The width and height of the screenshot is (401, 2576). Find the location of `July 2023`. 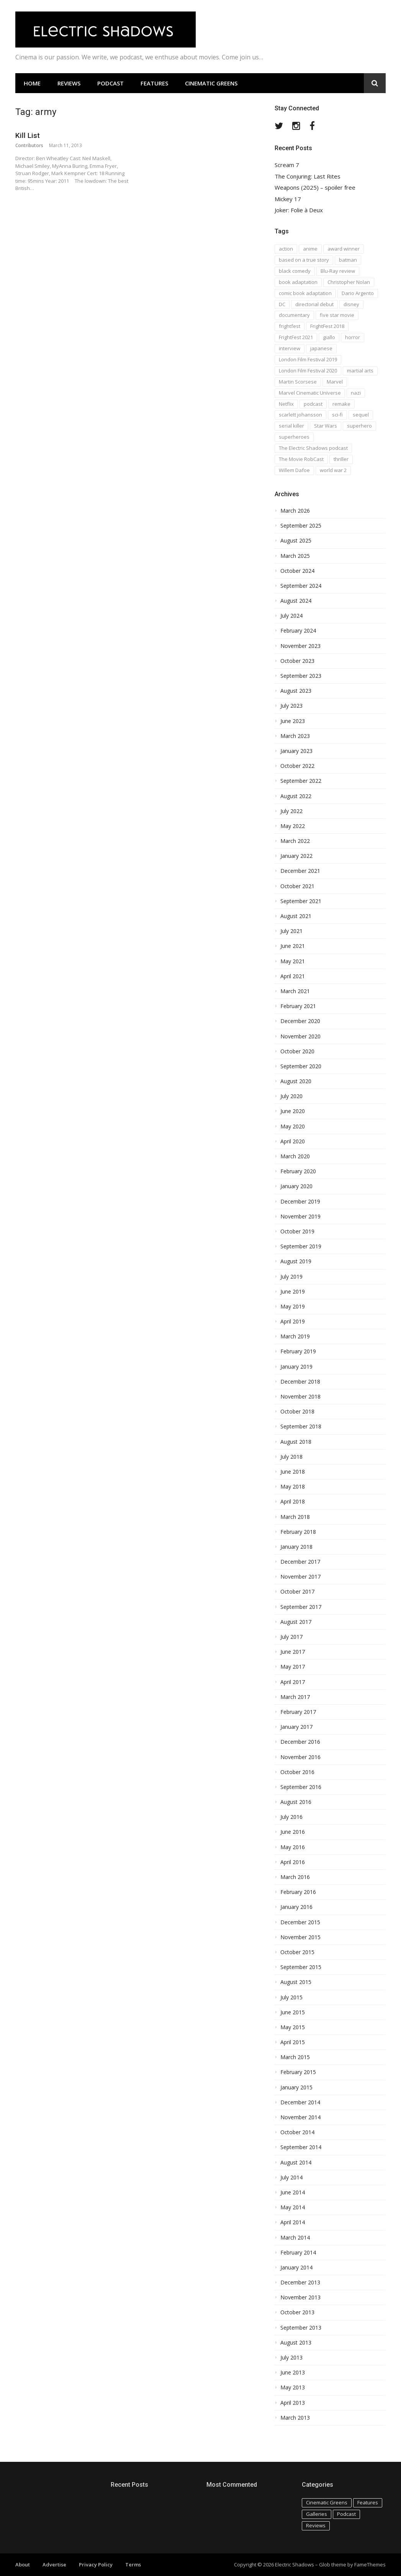

July 2023 is located at coordinates (291, 705).